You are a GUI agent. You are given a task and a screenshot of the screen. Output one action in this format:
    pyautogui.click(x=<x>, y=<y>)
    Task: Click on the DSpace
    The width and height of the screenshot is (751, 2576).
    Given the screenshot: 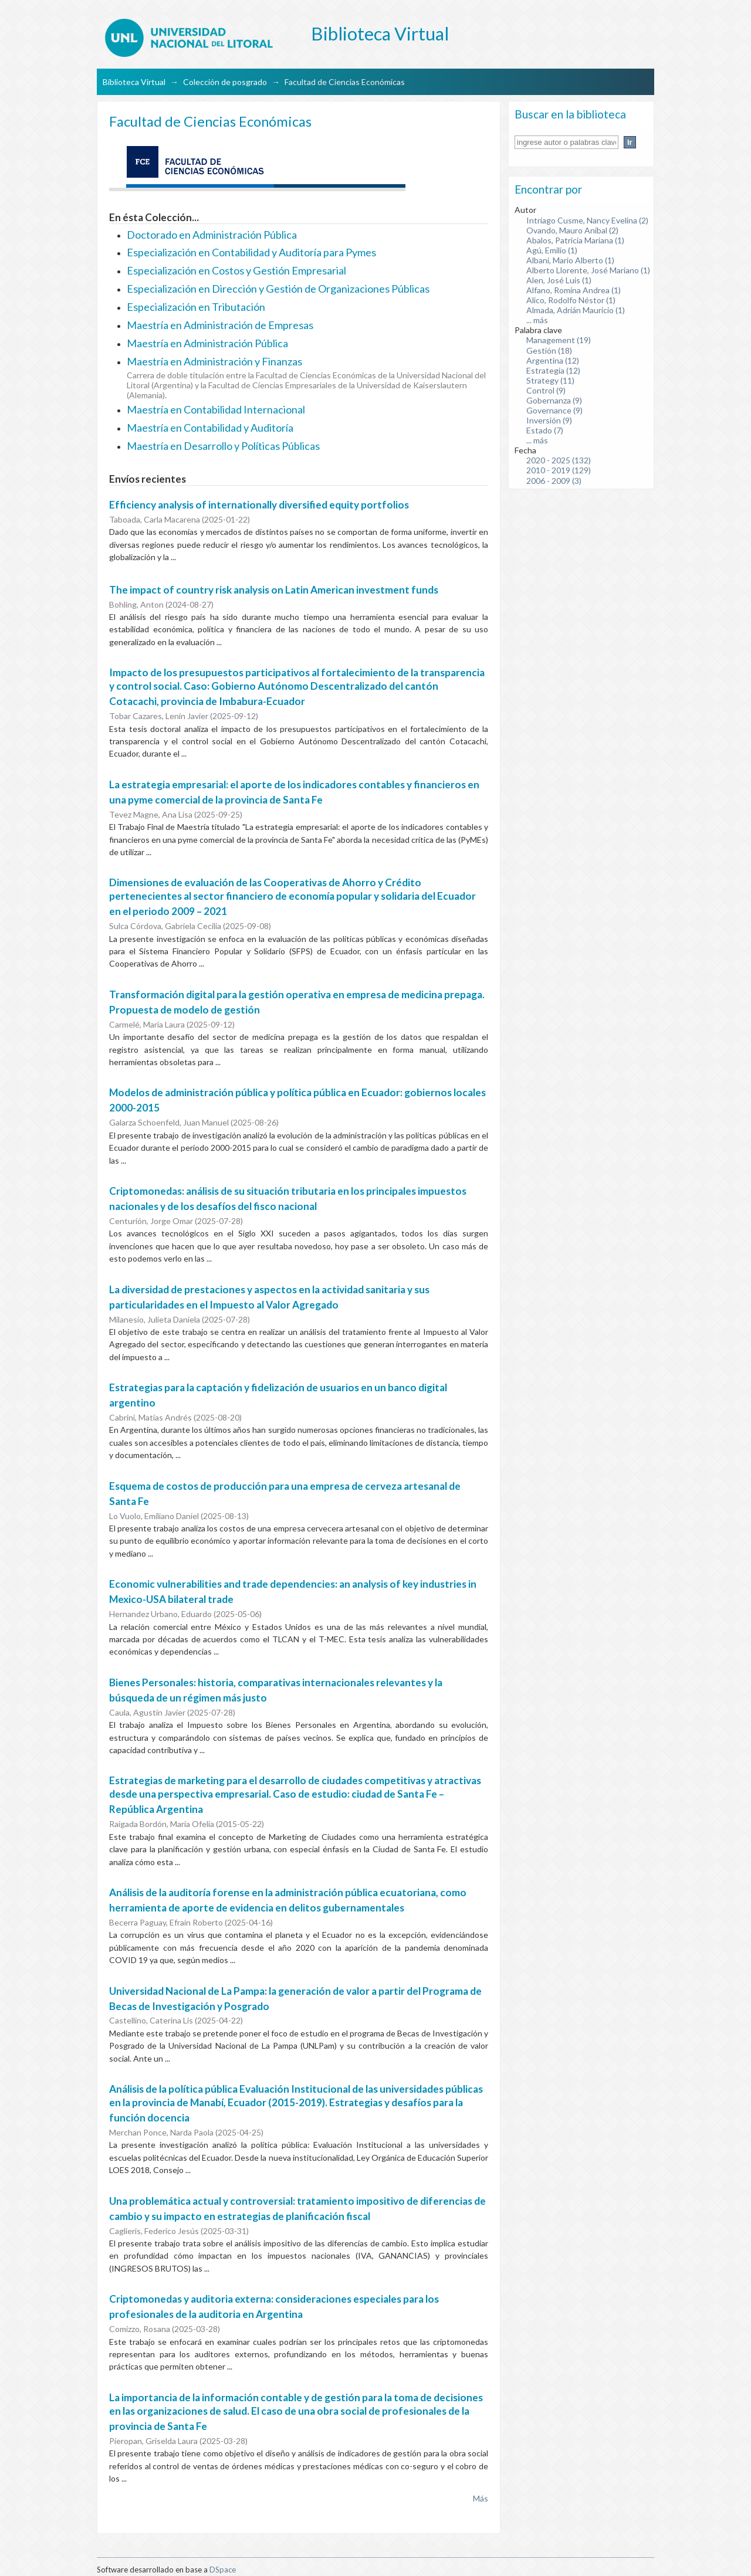 What is the action you would take?
    pyautogui.click(x=222, y=2569)
    